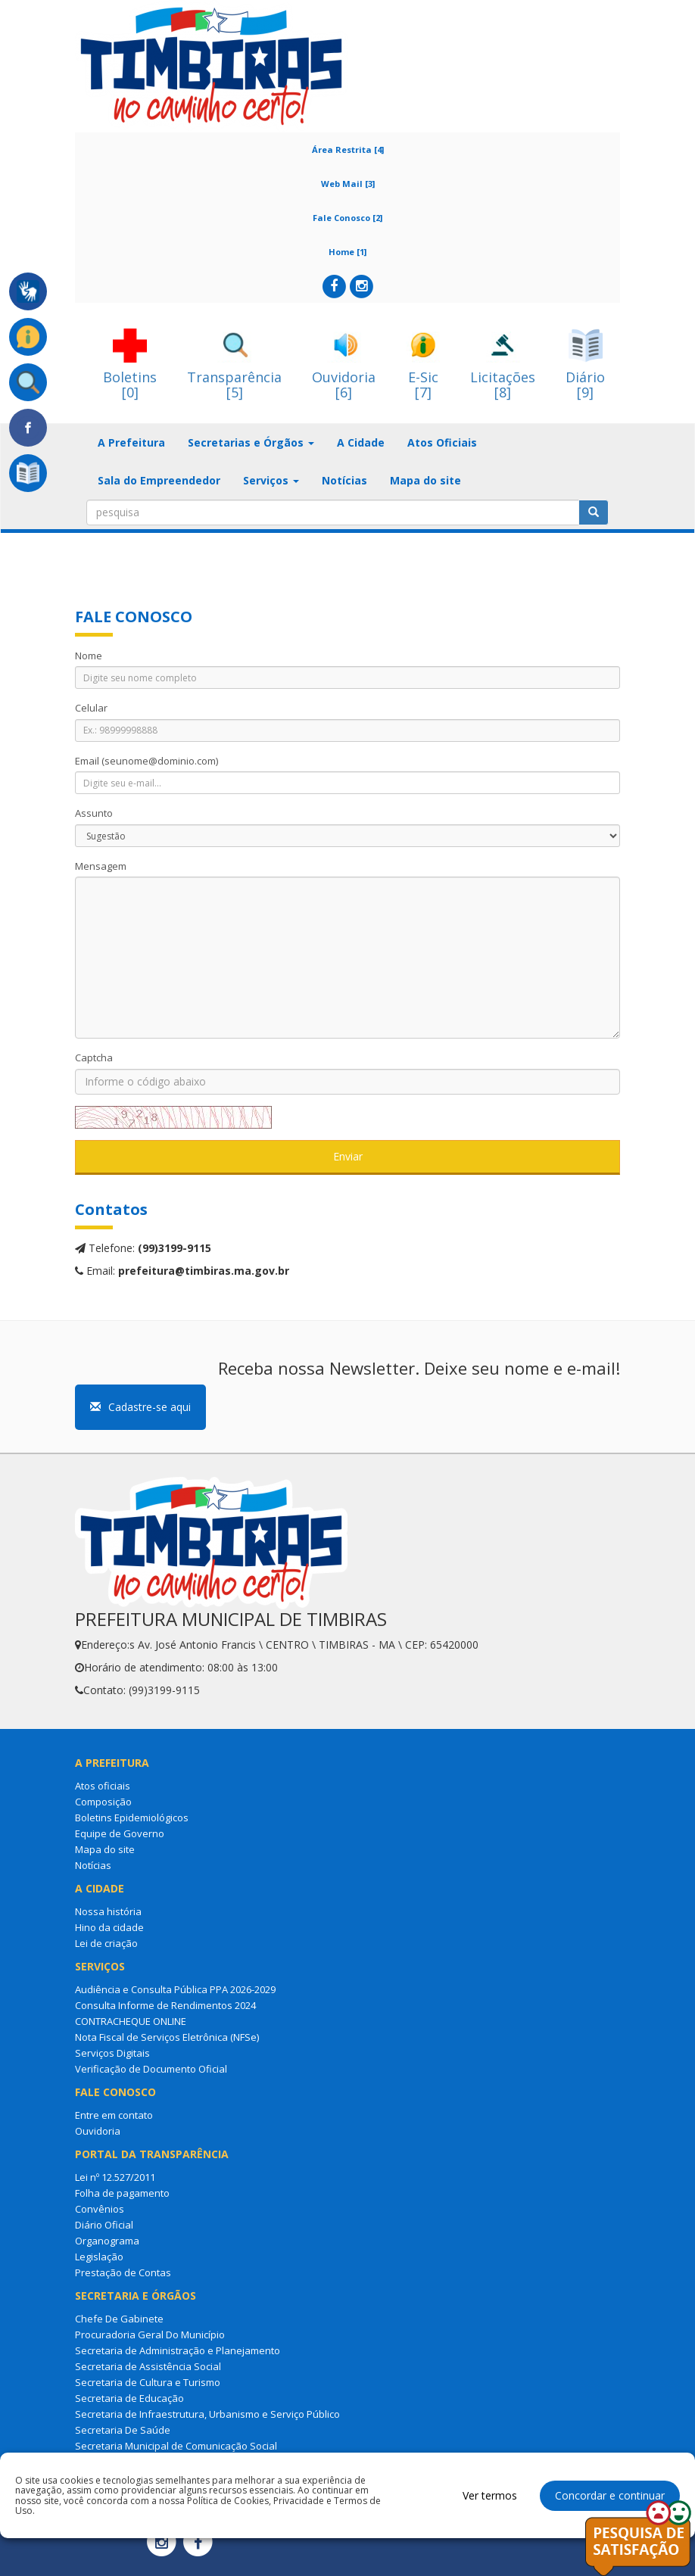 Image resolution: width=695 pixels, height=2576 pixels. Describe the element at coordinates (94, 1057) in the screenshot. I see `Captcha` at that location.